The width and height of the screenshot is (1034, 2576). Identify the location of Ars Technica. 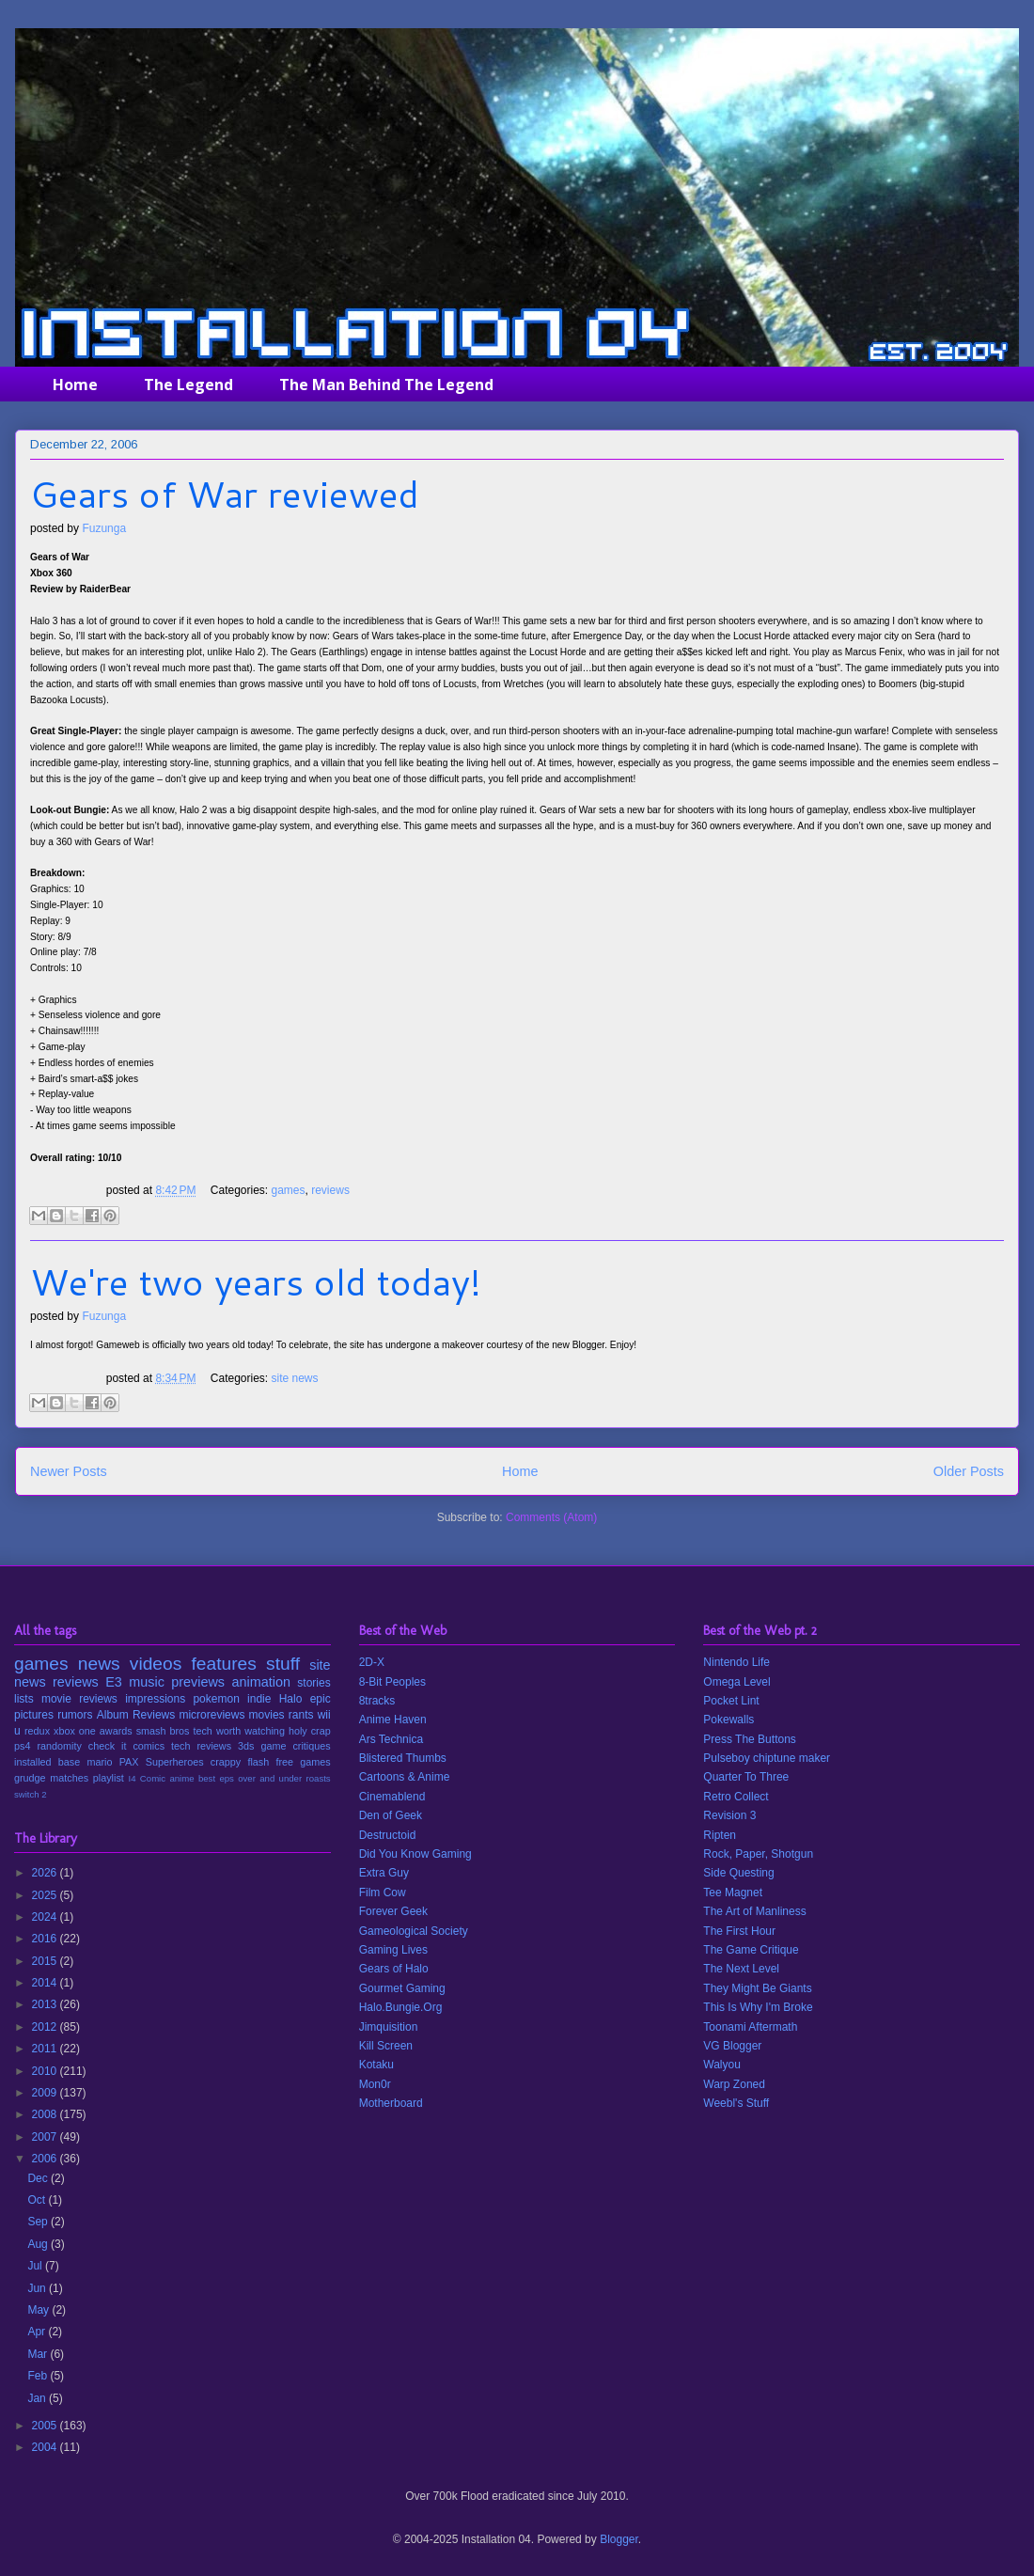
(391, 1739).